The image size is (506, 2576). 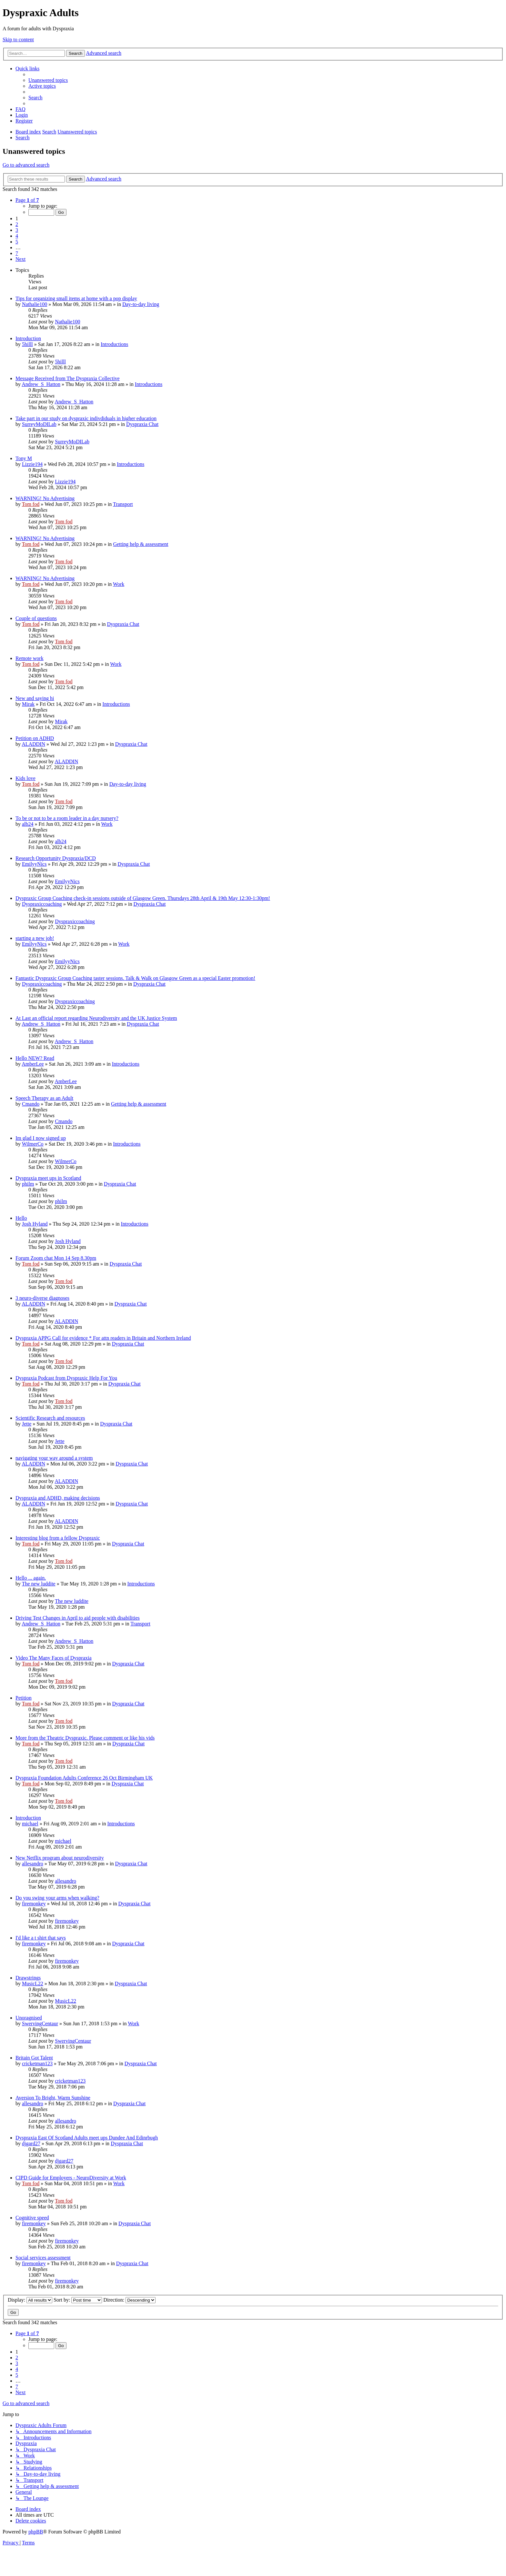 What do you see at coordinates (52, 2097) in the screenshot?
I see `Aversion To Bright, Warm Sunshine` at bounding box center [52, 2097].